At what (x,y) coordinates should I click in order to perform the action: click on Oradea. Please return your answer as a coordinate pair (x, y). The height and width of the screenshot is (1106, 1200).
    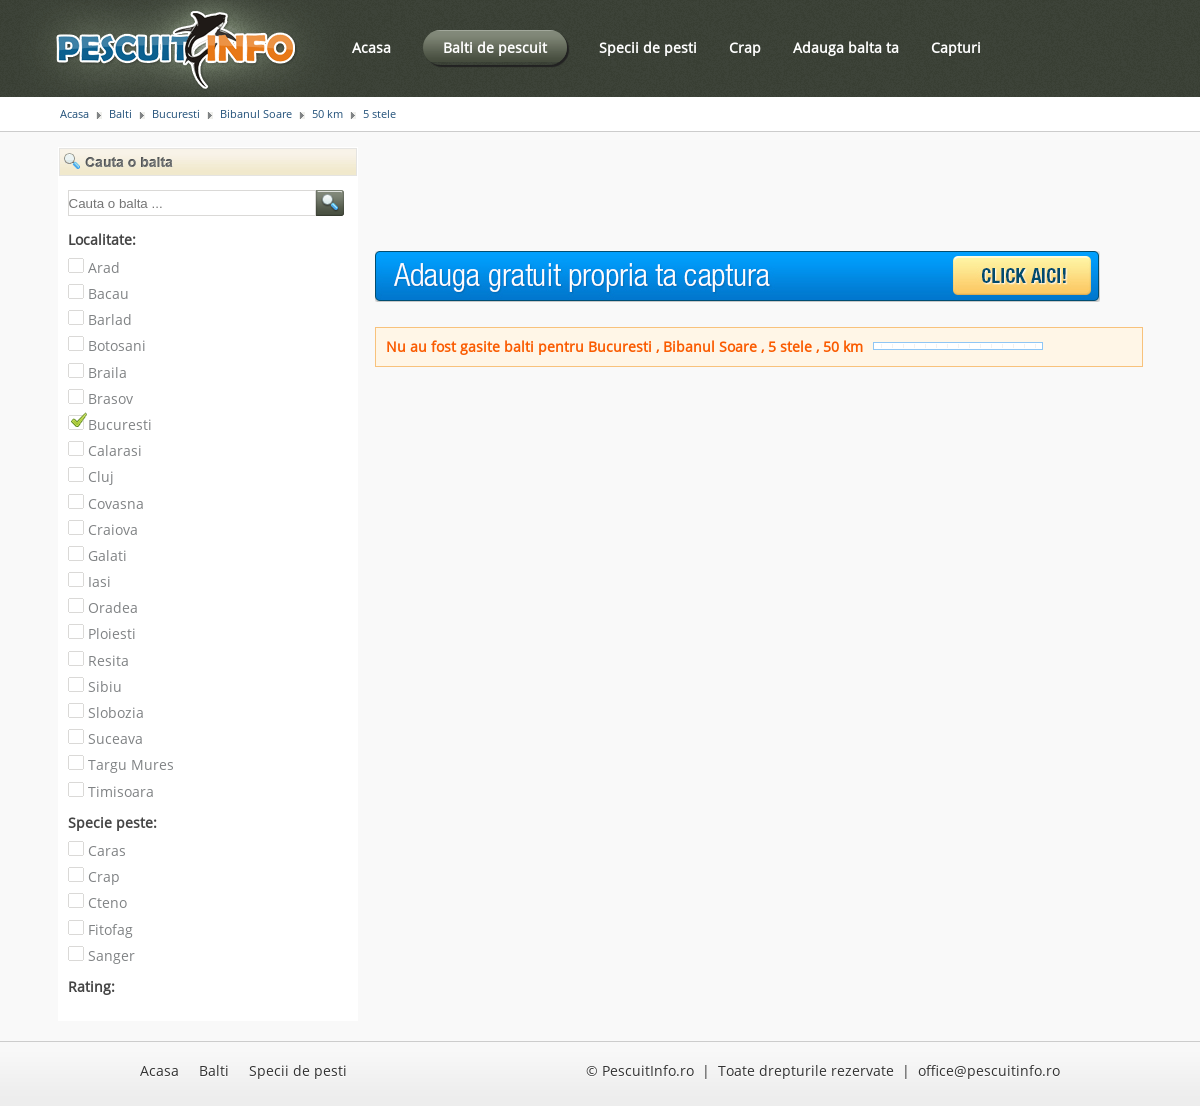
    Looking at the image, I should click on (113, 607).